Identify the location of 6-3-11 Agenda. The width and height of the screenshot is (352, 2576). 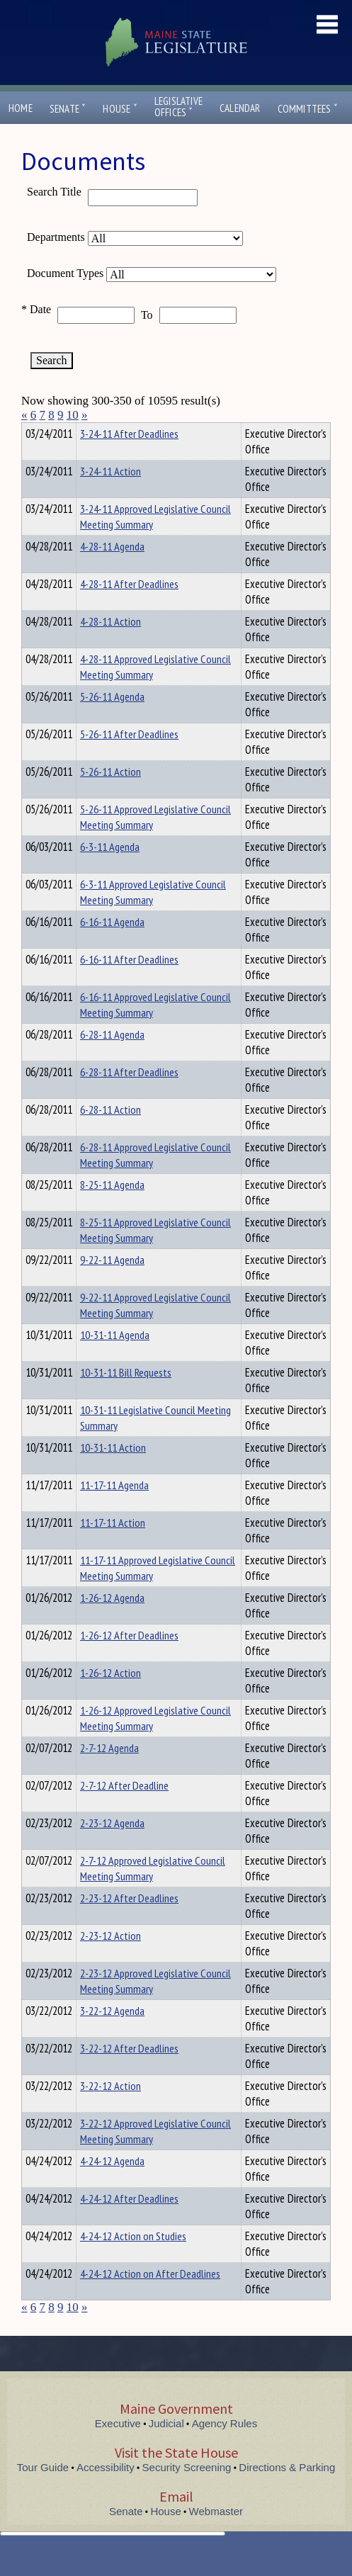
(110, 872).